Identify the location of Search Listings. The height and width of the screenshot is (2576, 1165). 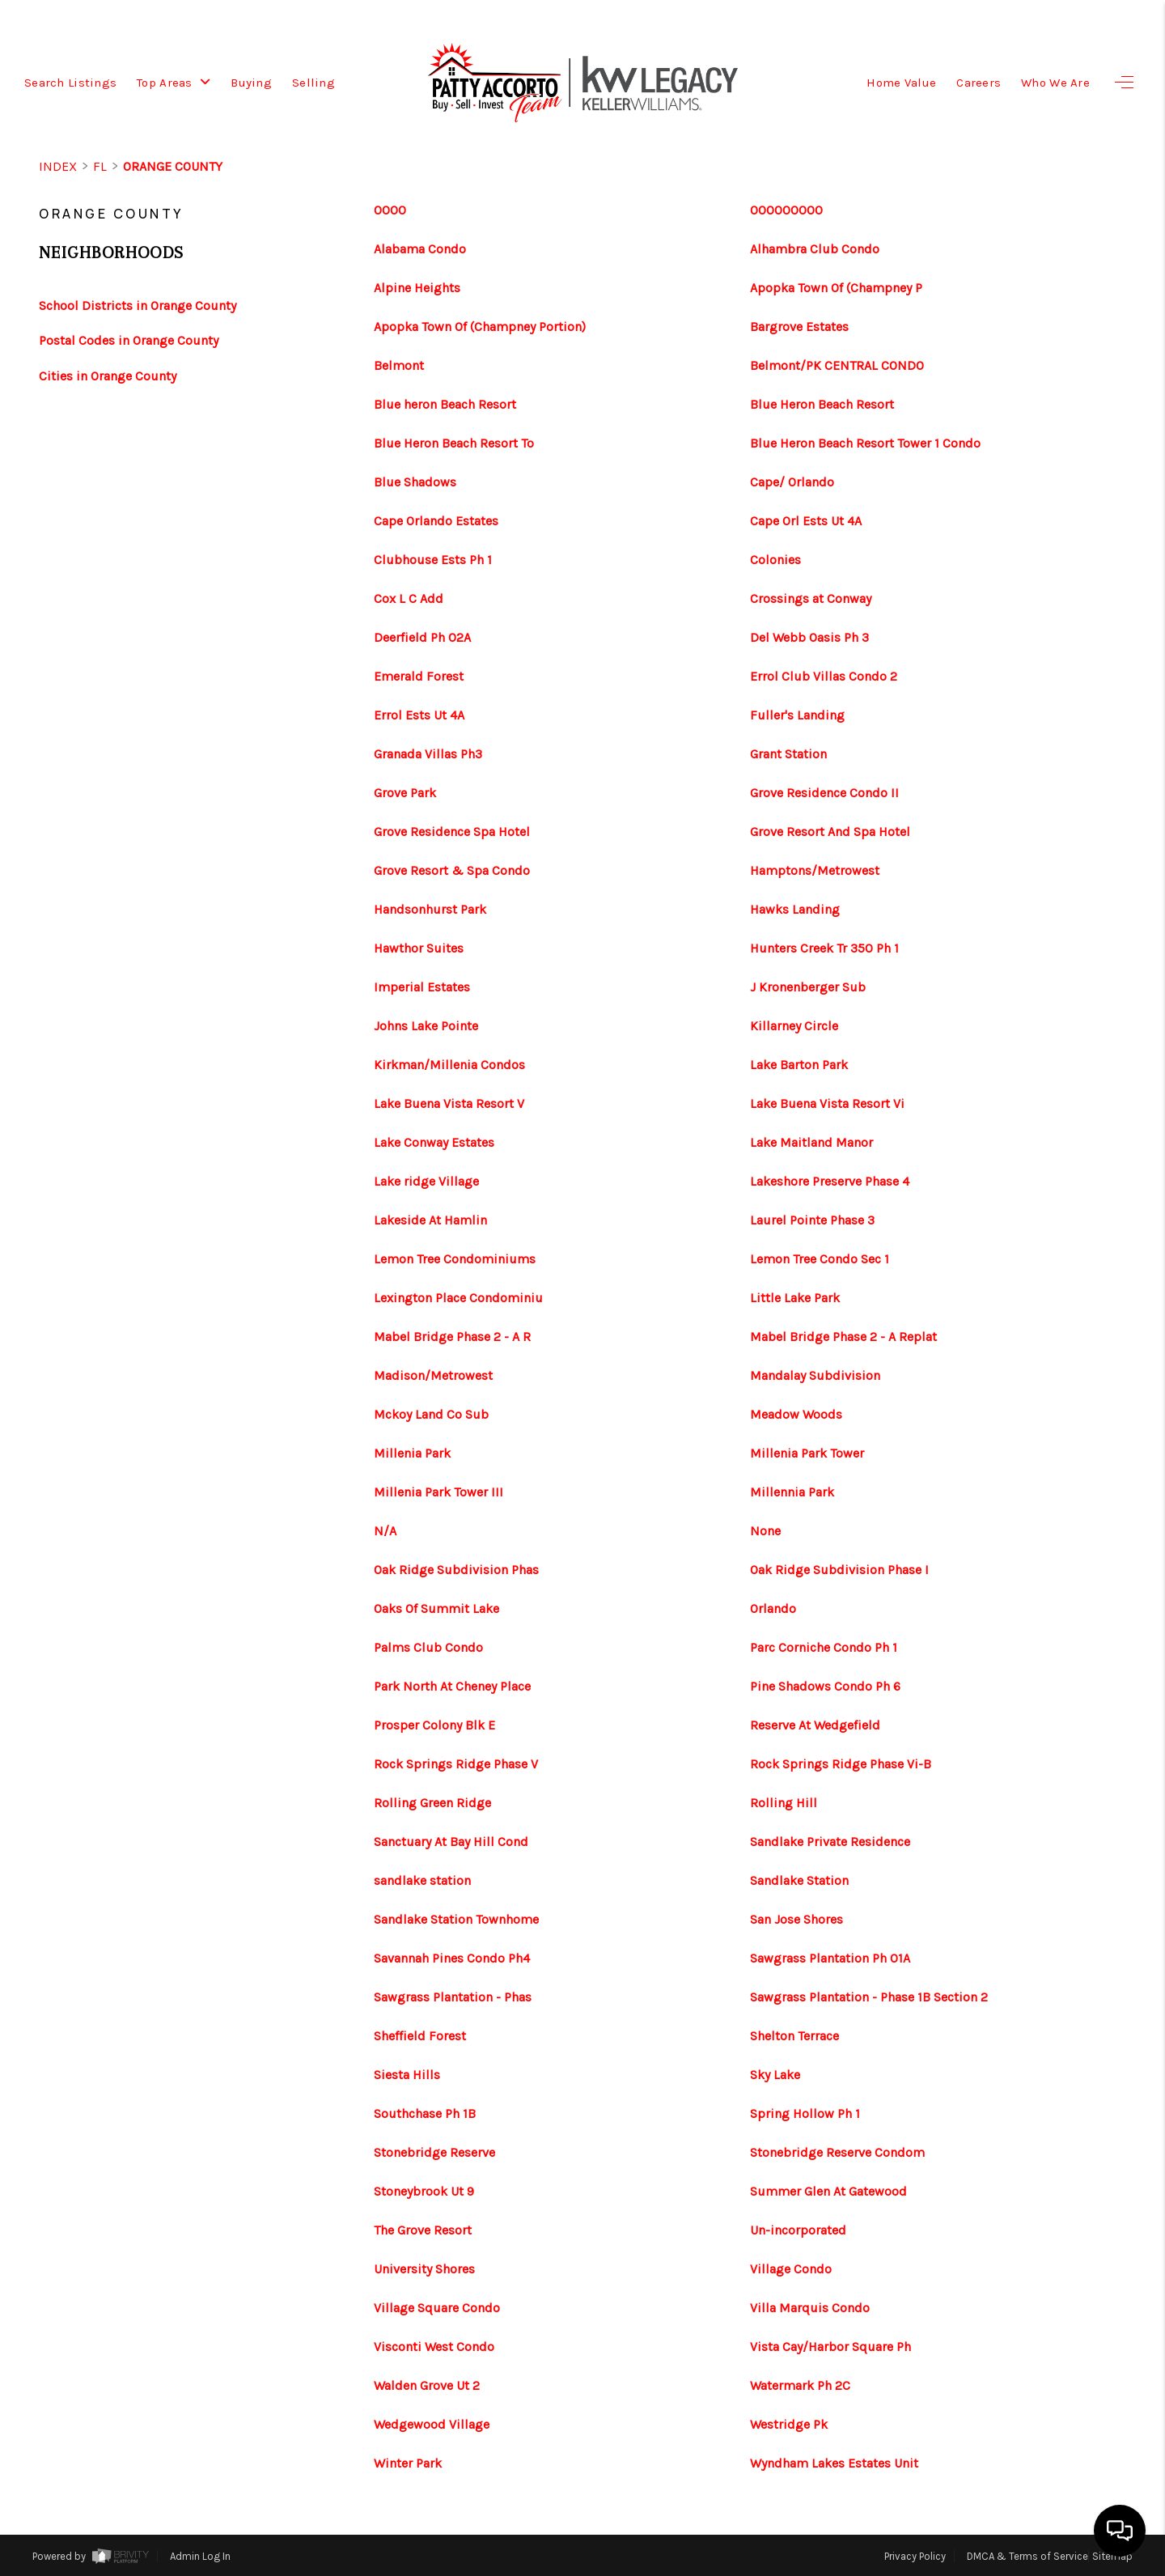
(70, 82).